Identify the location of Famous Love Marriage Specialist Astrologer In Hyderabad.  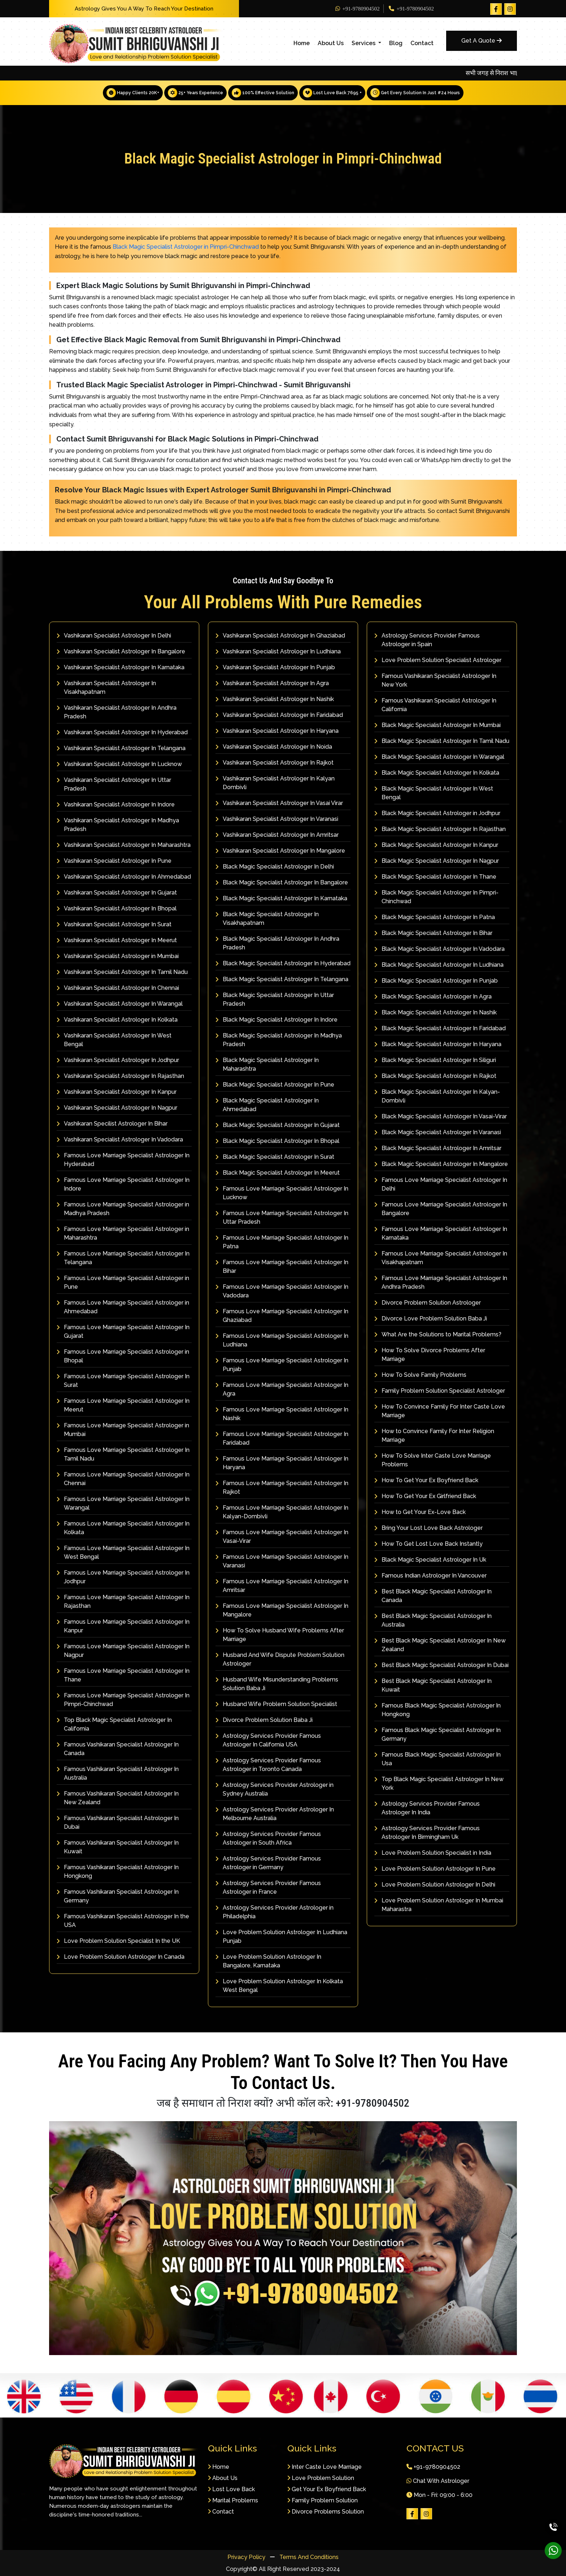
(123, 1159).